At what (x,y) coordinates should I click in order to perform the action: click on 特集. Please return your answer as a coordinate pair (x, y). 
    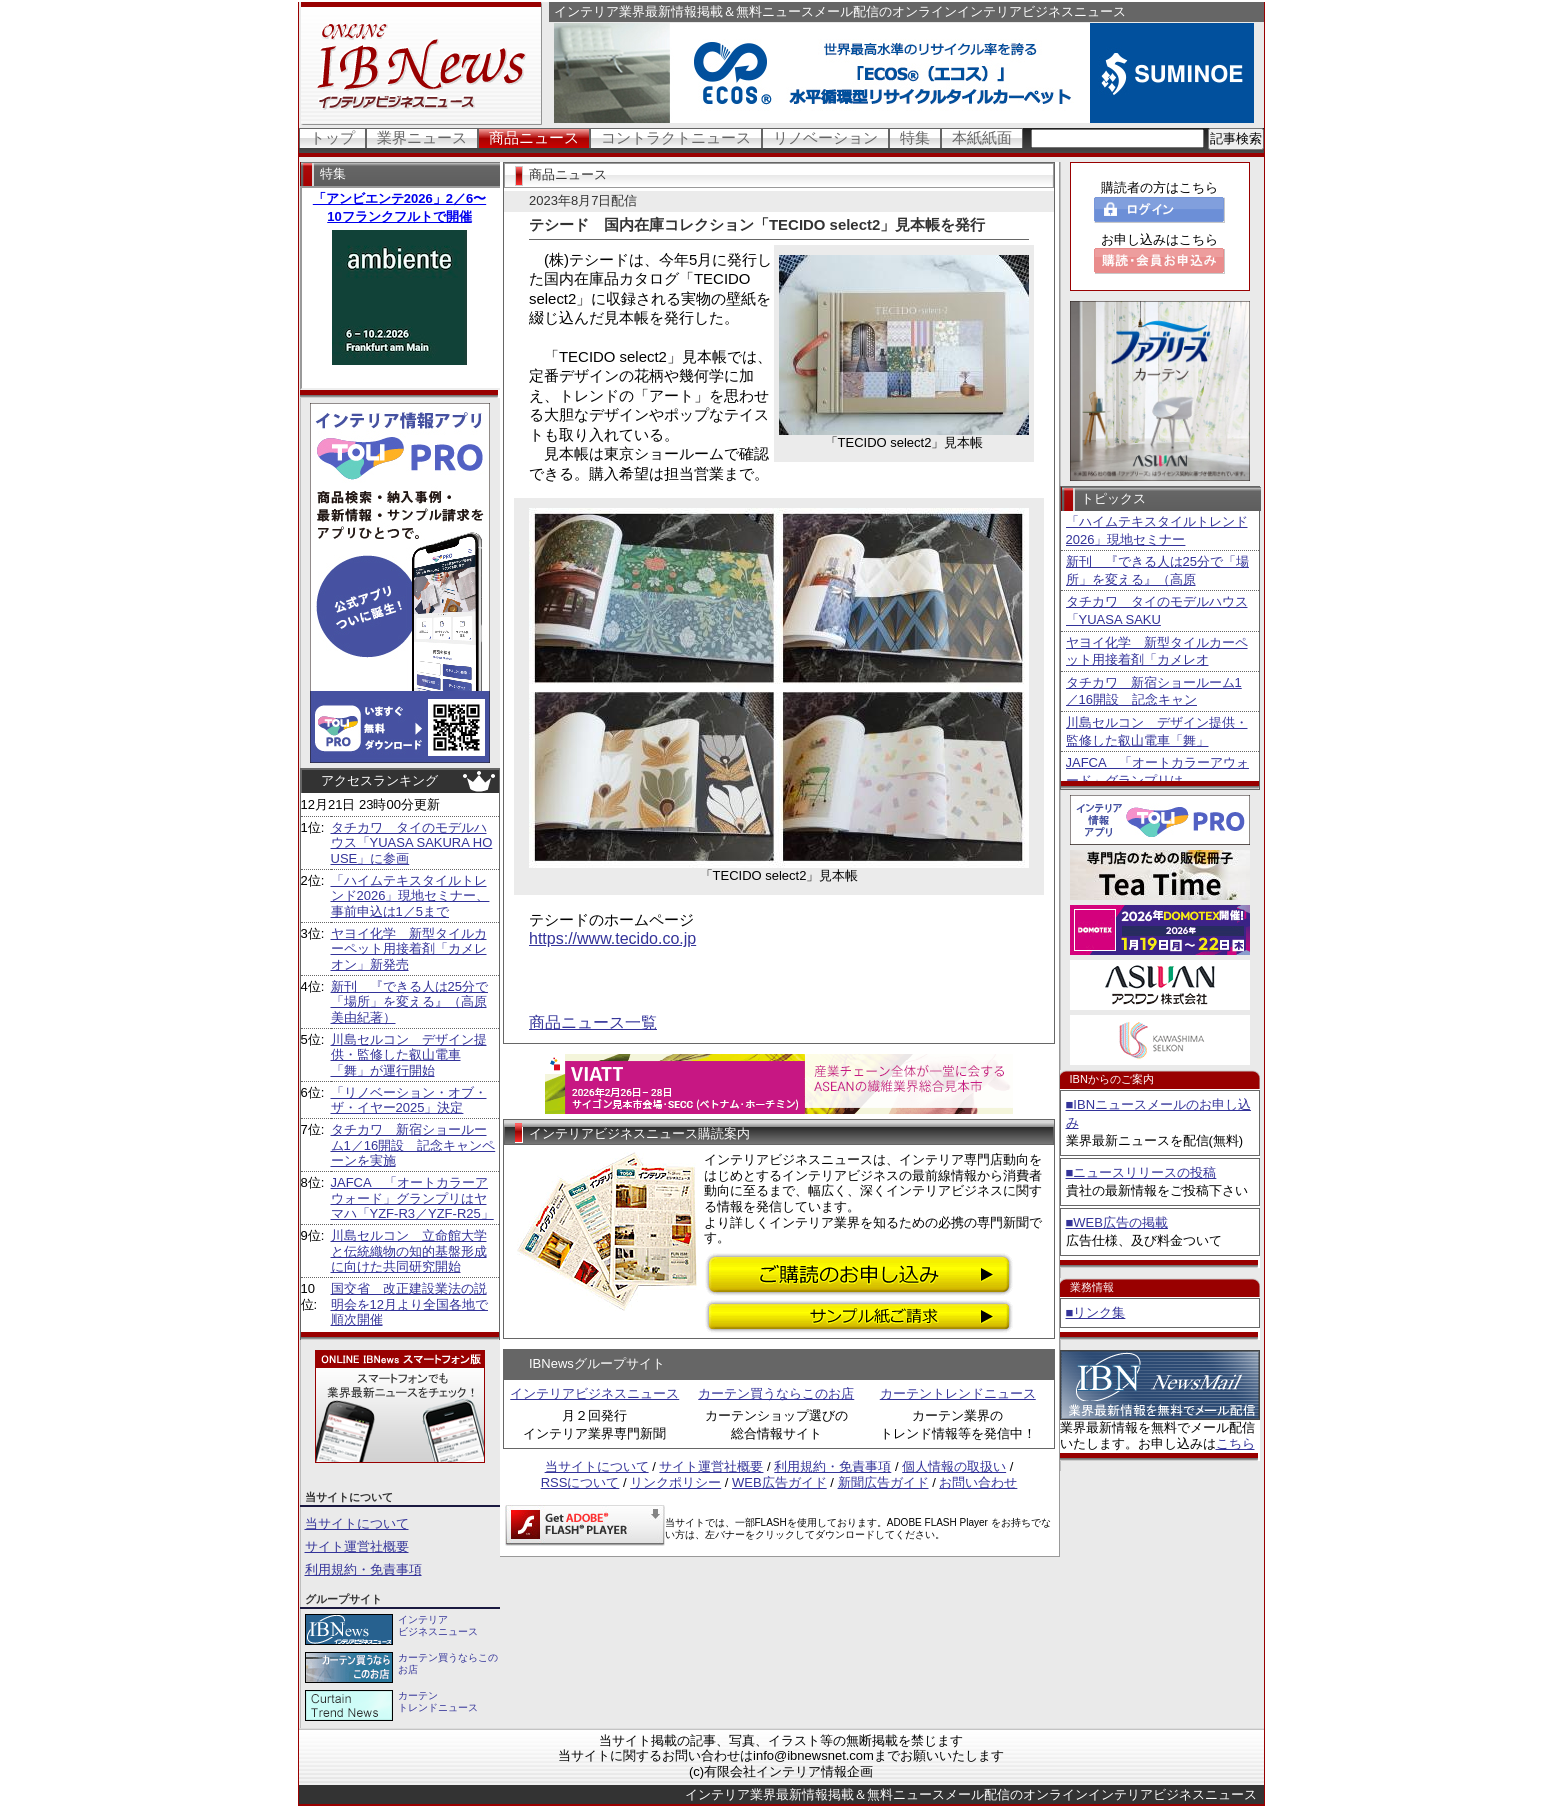
    Looking at the image, I should click on (915, 137).